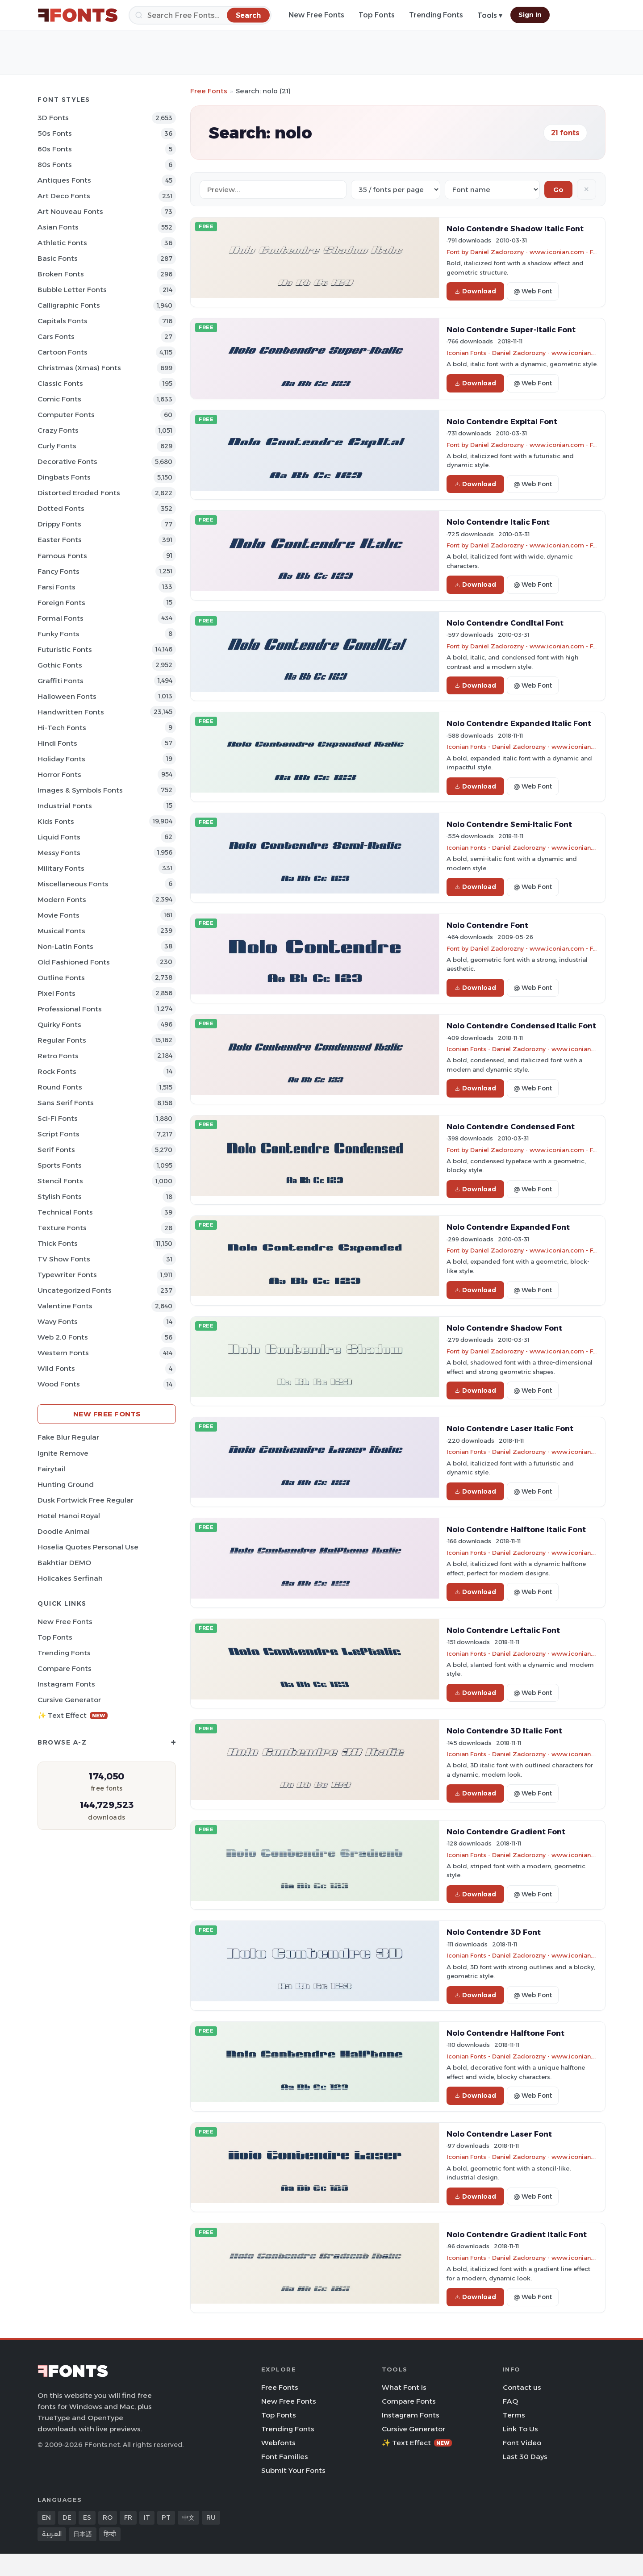  I want to click on Asian Fonts, so click(58, 227).